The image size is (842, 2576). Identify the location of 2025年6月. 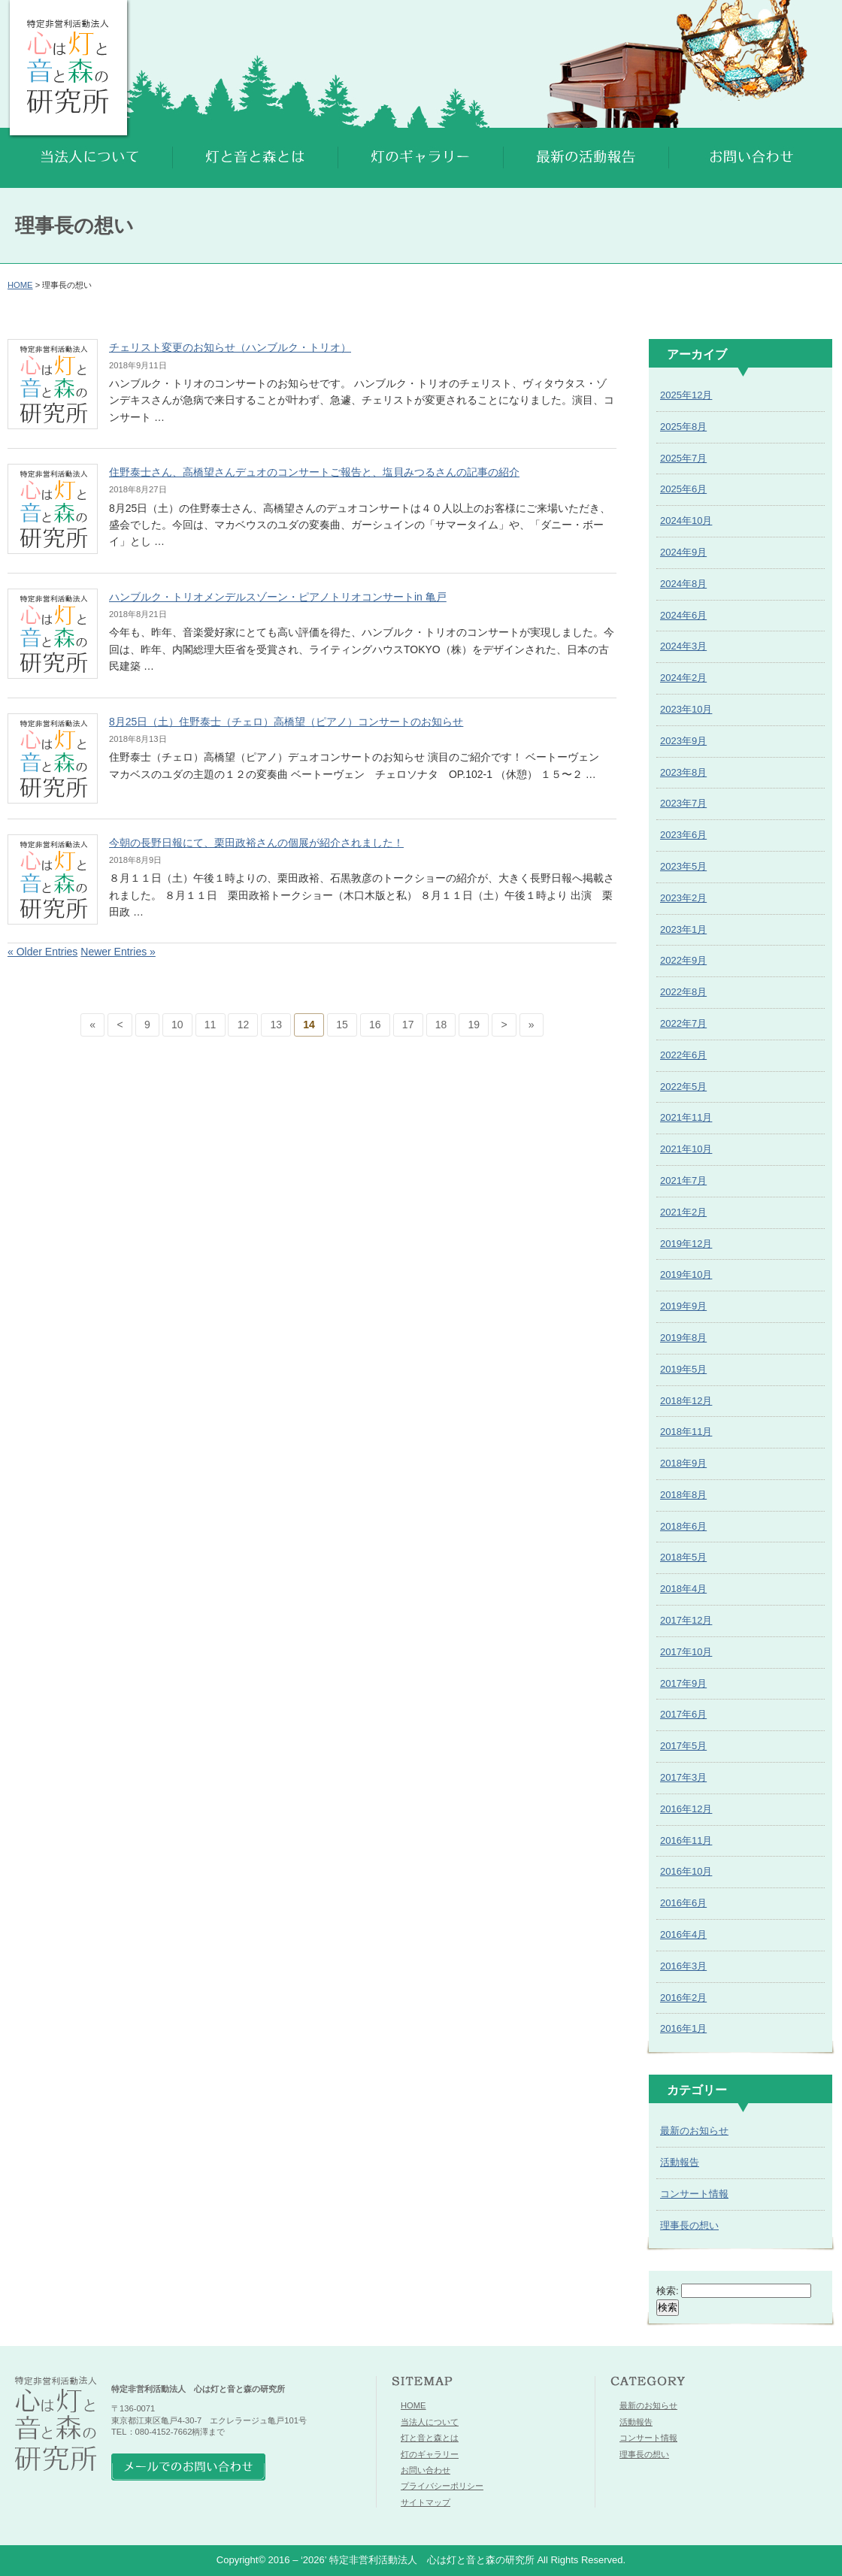
(683, 489).